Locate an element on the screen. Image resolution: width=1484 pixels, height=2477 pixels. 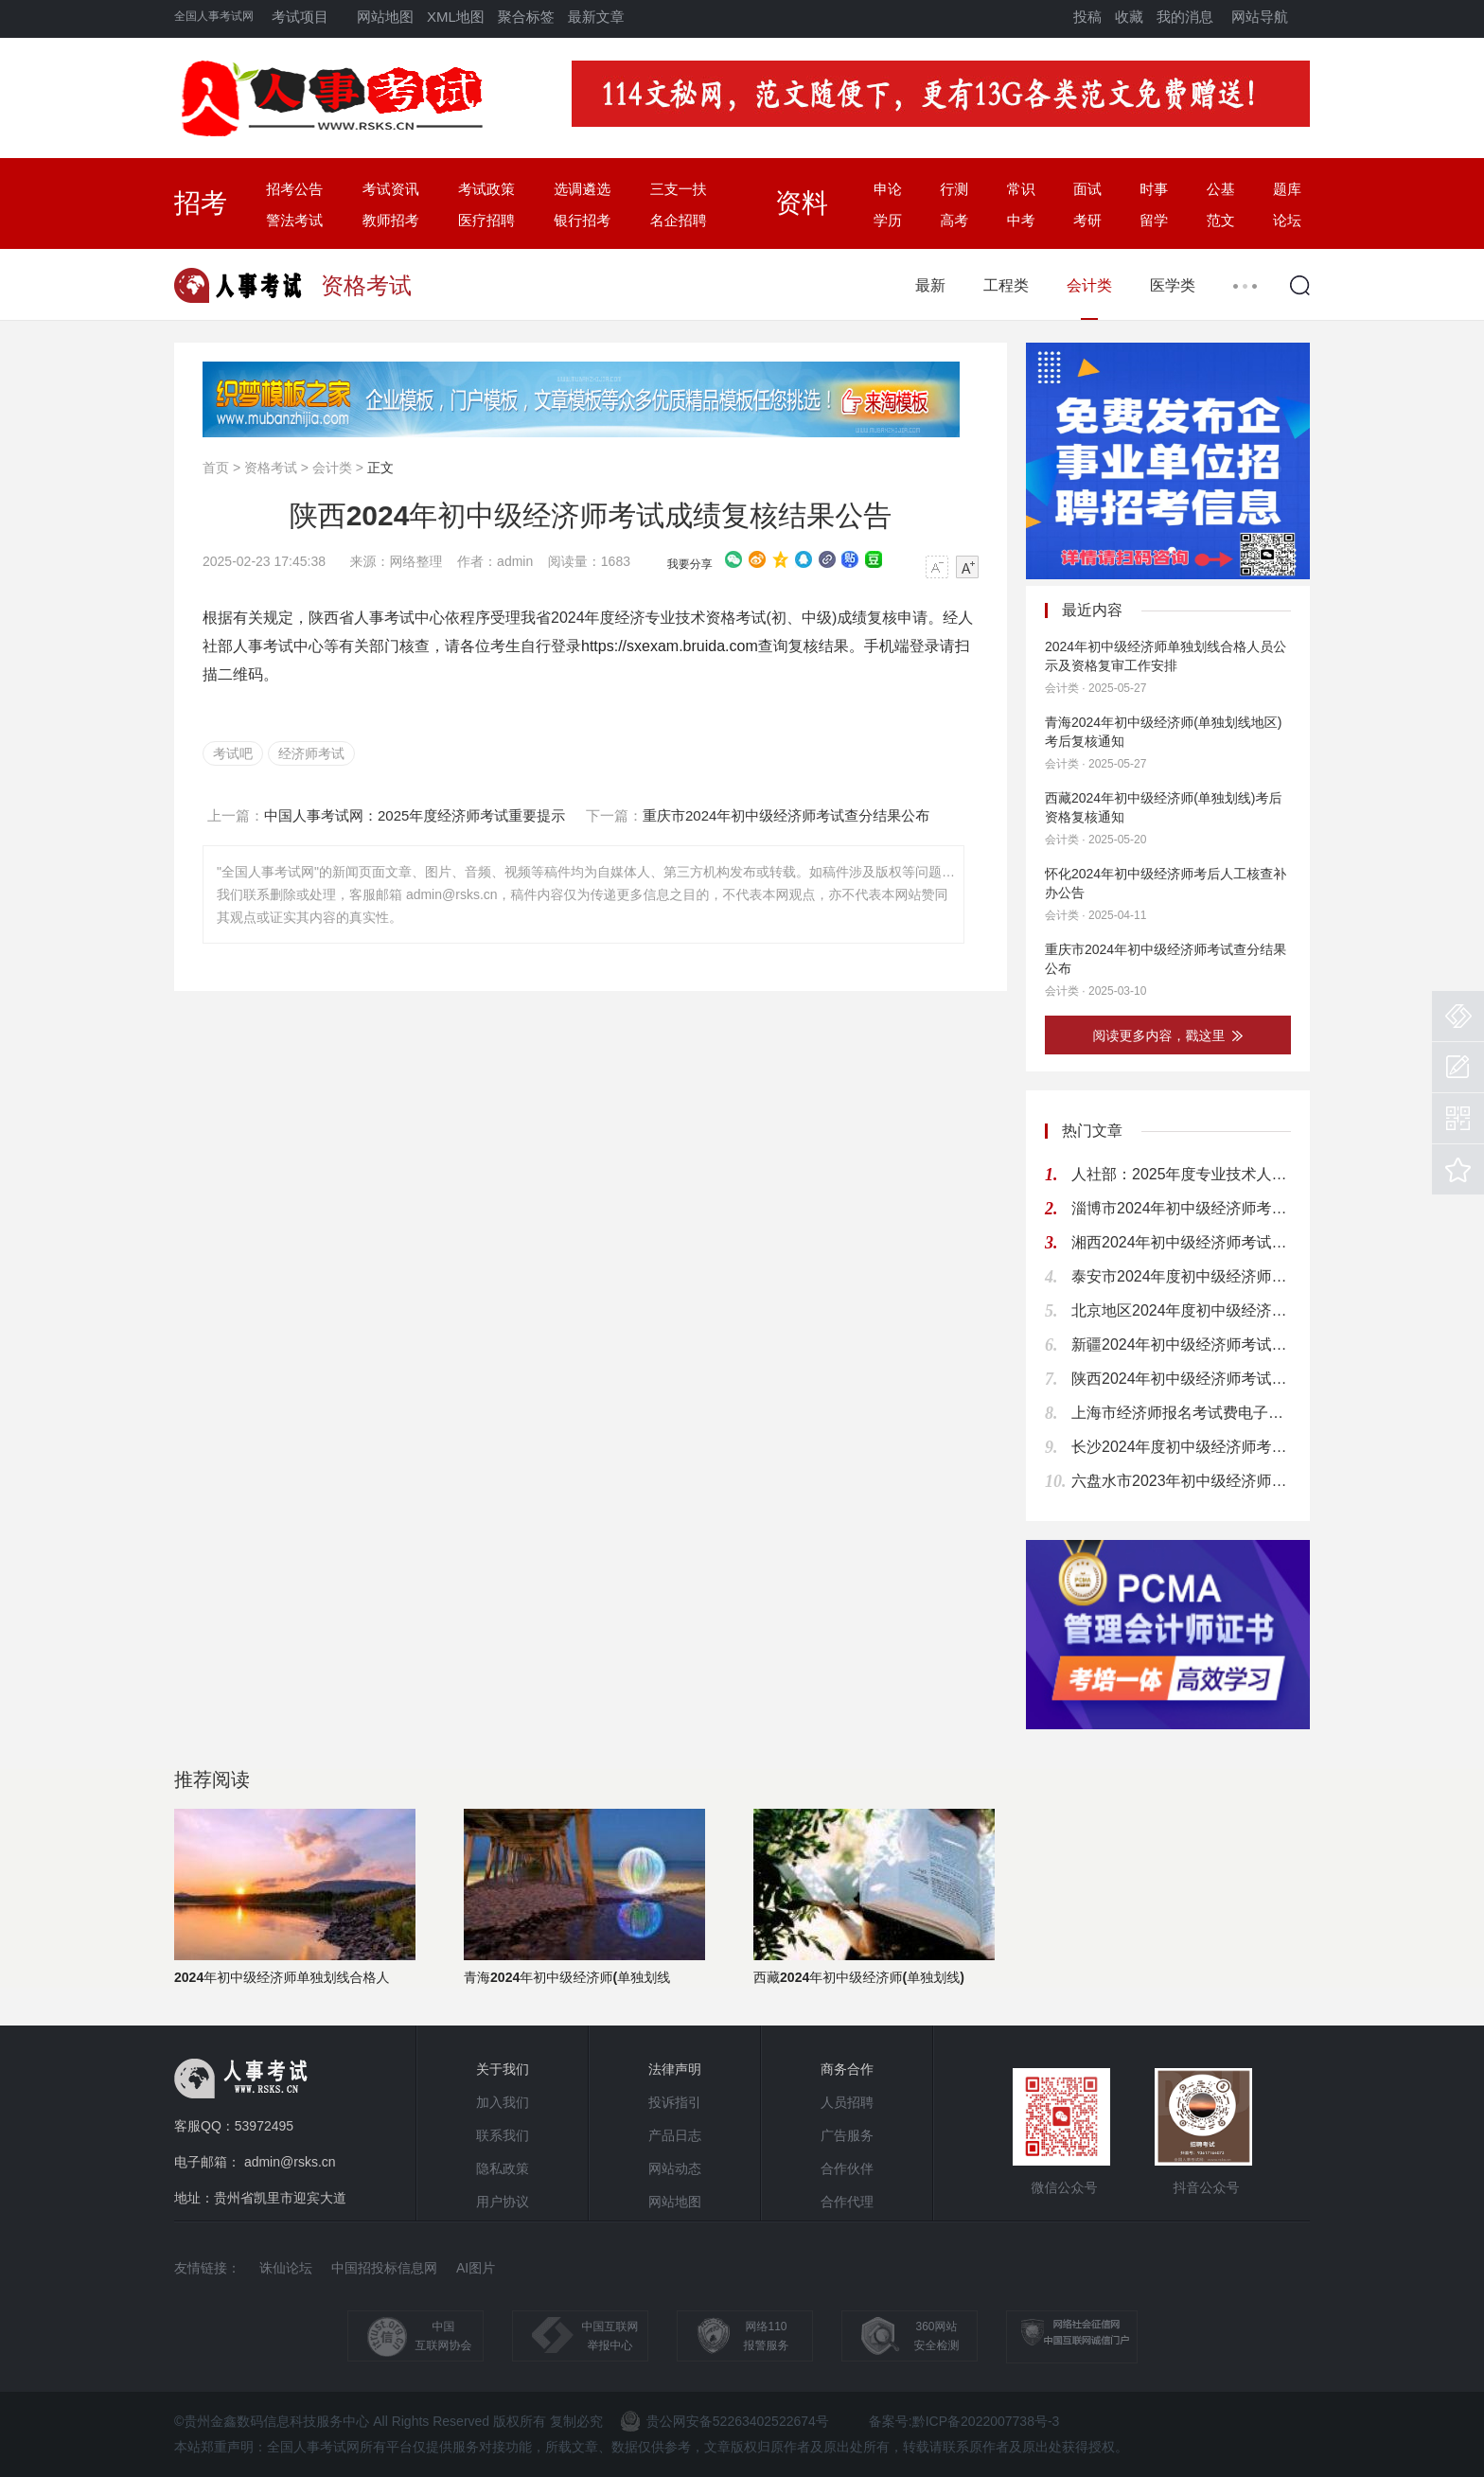
考研 is located at coordinates (1087, 220).